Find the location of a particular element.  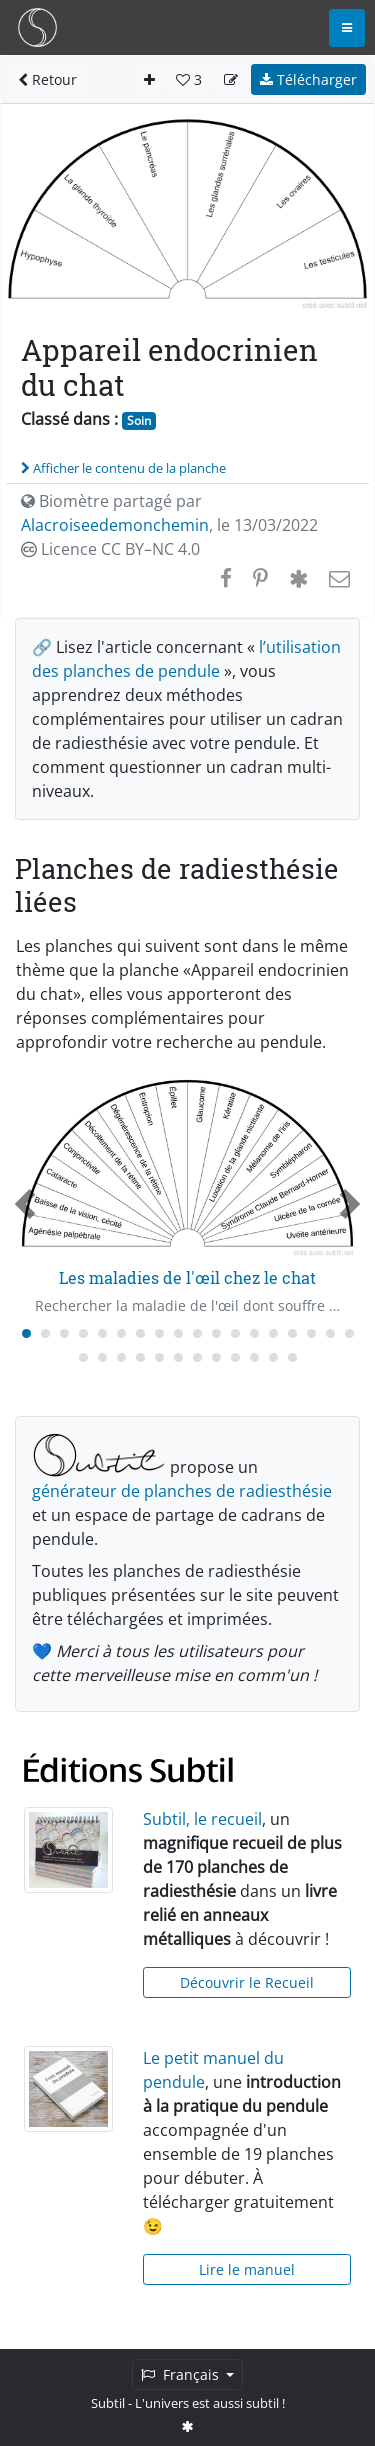

Télécharger is located at coordinates (308, 79).